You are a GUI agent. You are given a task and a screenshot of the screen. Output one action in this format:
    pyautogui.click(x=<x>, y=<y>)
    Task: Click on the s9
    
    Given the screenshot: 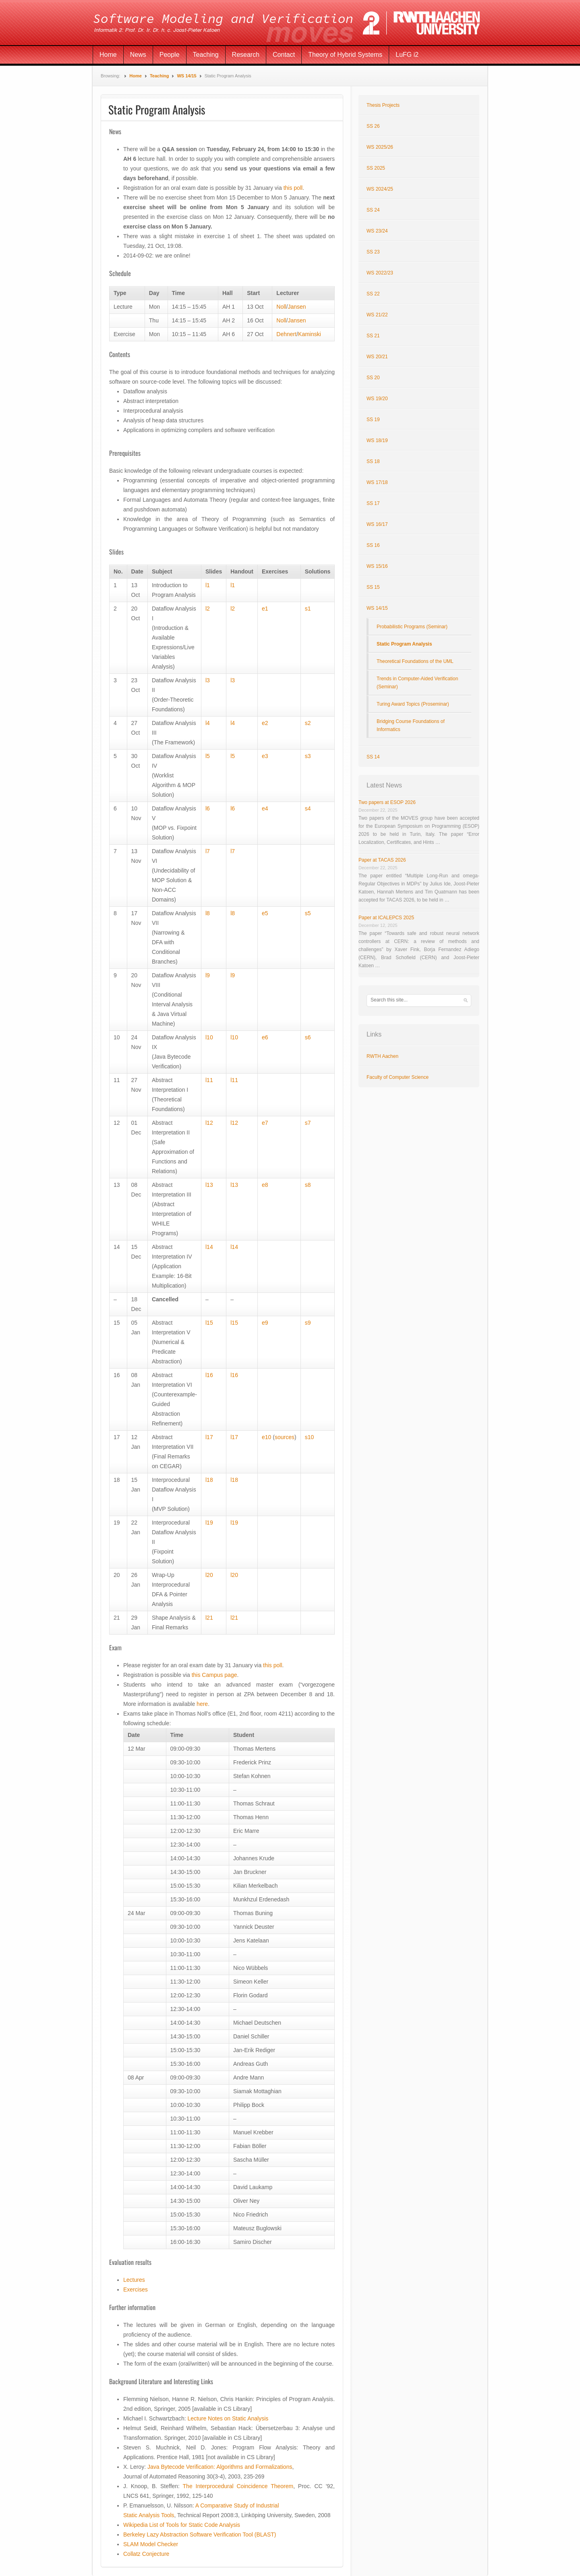 What is the action you would take?
    pyautogui.click(x=308, y=1322)
    